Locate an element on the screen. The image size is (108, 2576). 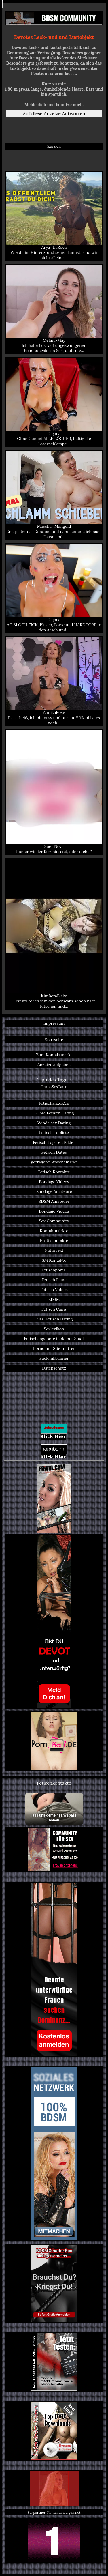
Fetisch Dates is located at coordinates (54, 1152).